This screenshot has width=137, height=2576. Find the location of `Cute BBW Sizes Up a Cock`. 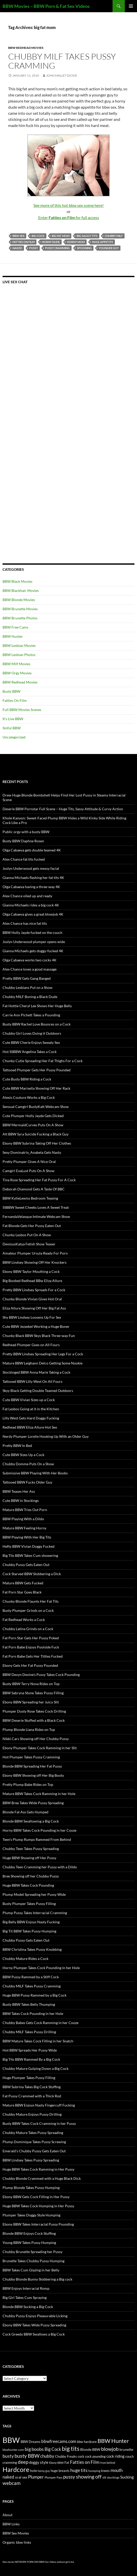

Cute BBW Sizes Up a Cock is located at coordinates (23, 1455).